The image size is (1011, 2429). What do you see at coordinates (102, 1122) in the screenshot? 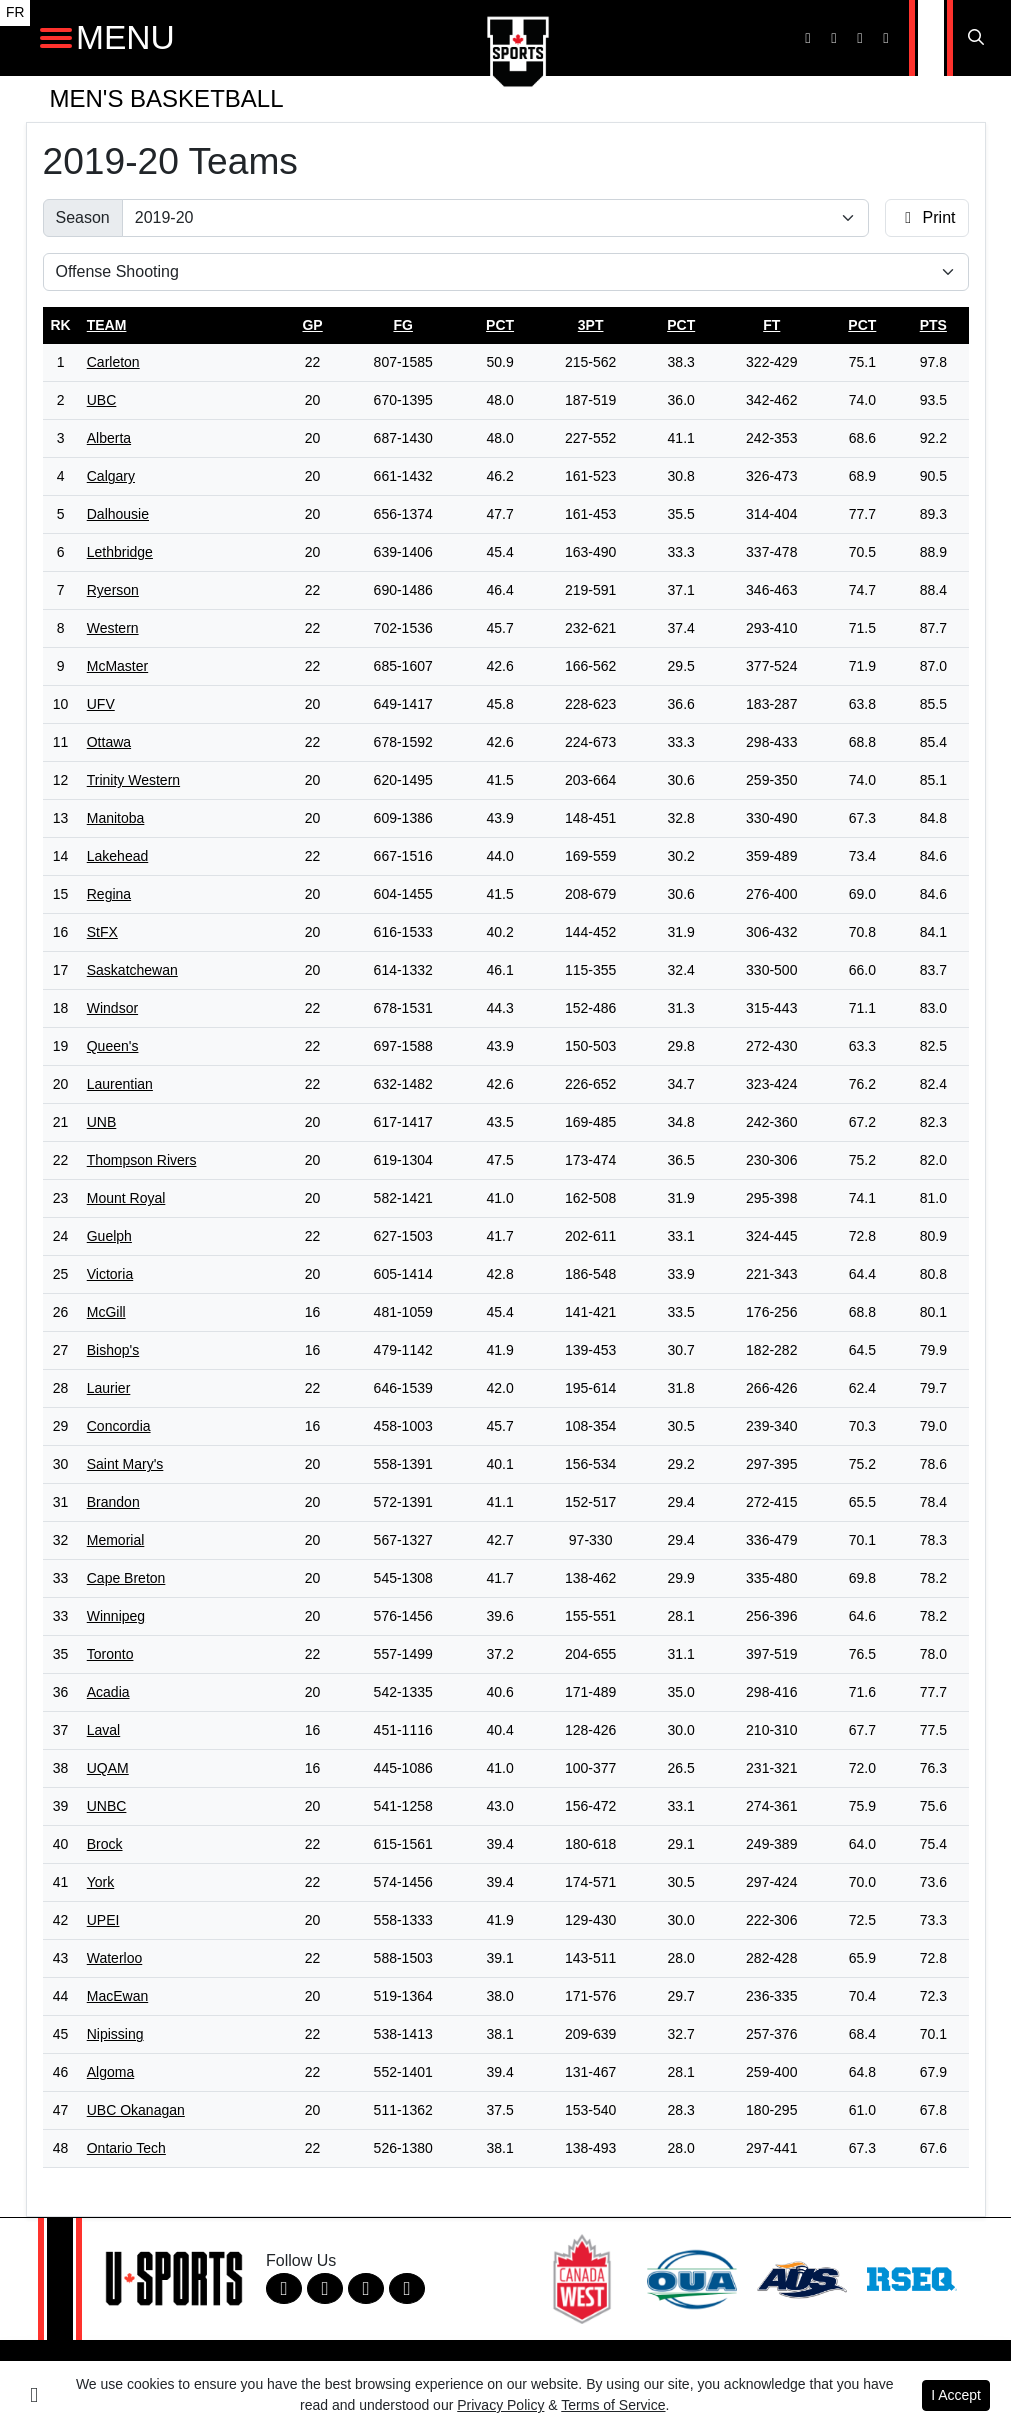
I see `UNB` at bounding box center [102, 1122].